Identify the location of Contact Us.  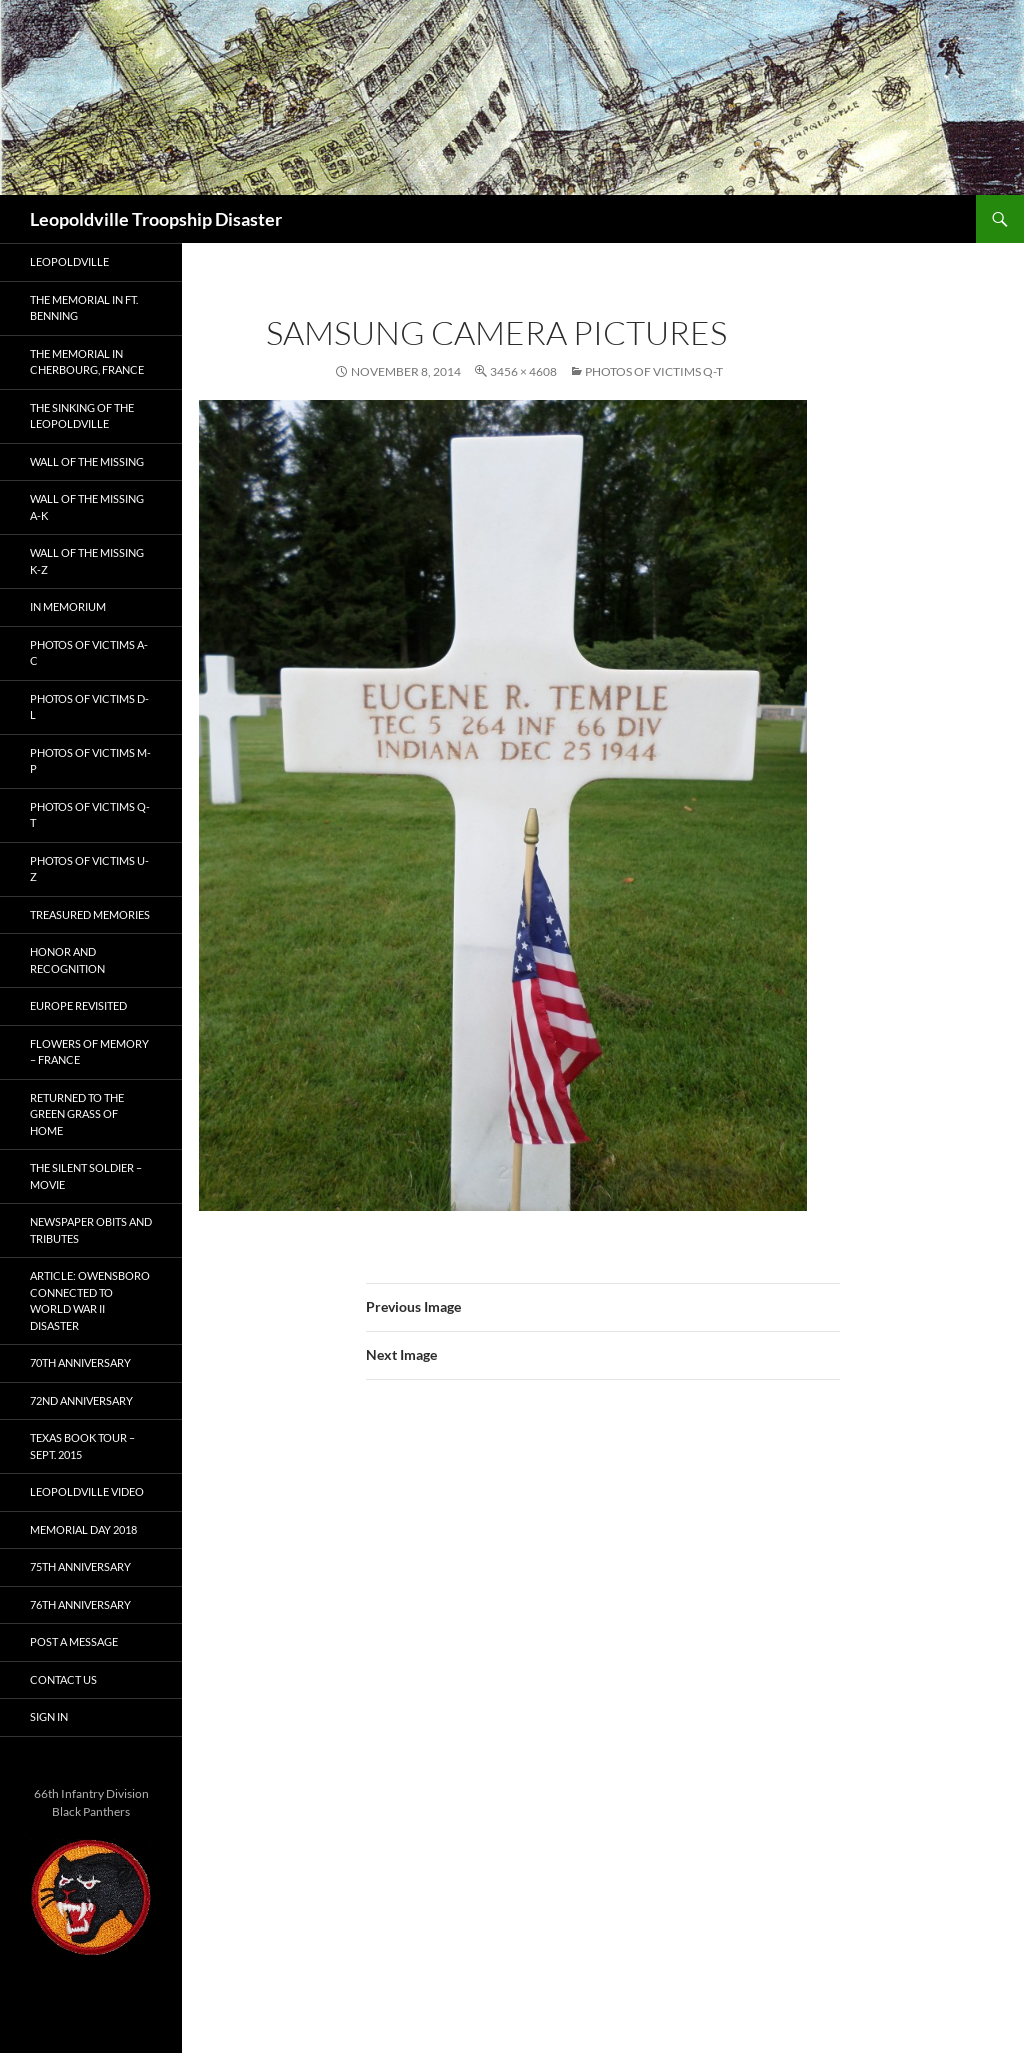
(63, 1679).